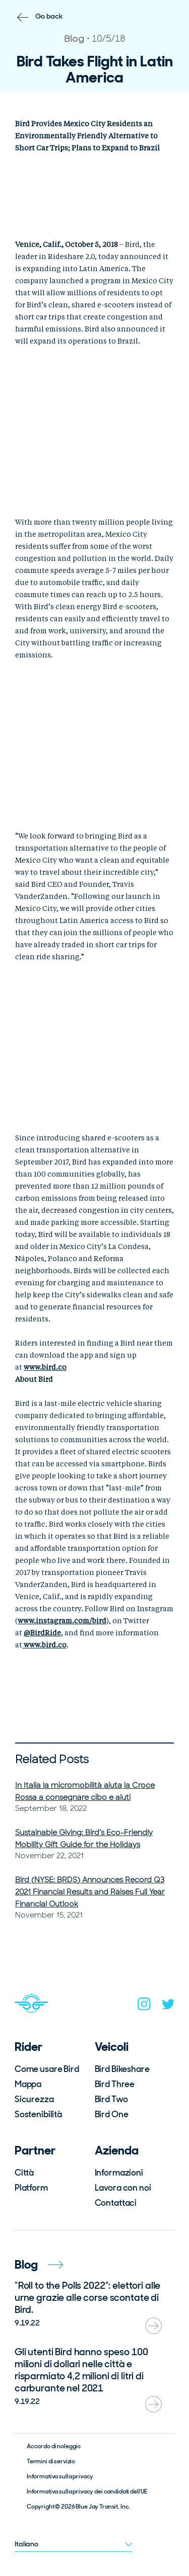 This screenshot has height=2576, width=189. I want to click on Mappa, so click(28, 2084).